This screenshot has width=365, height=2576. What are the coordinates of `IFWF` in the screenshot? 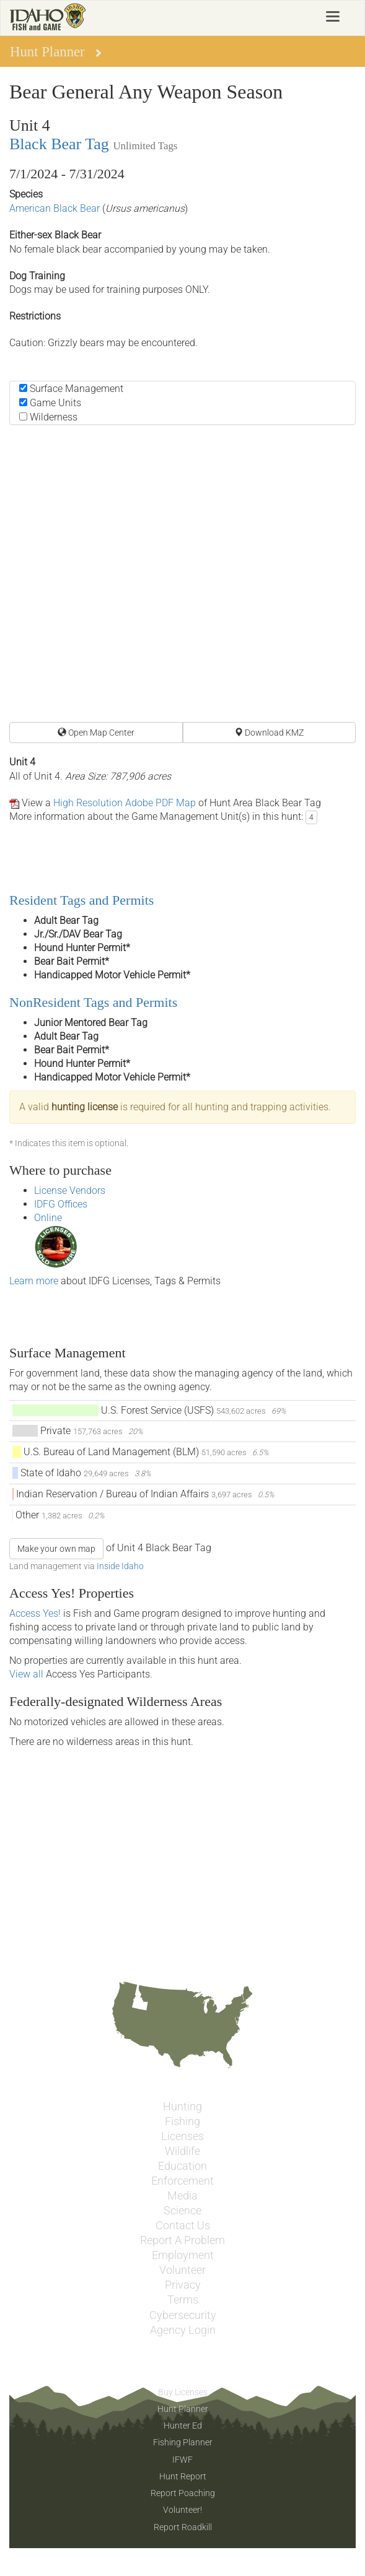 It's located at (182, 2460).